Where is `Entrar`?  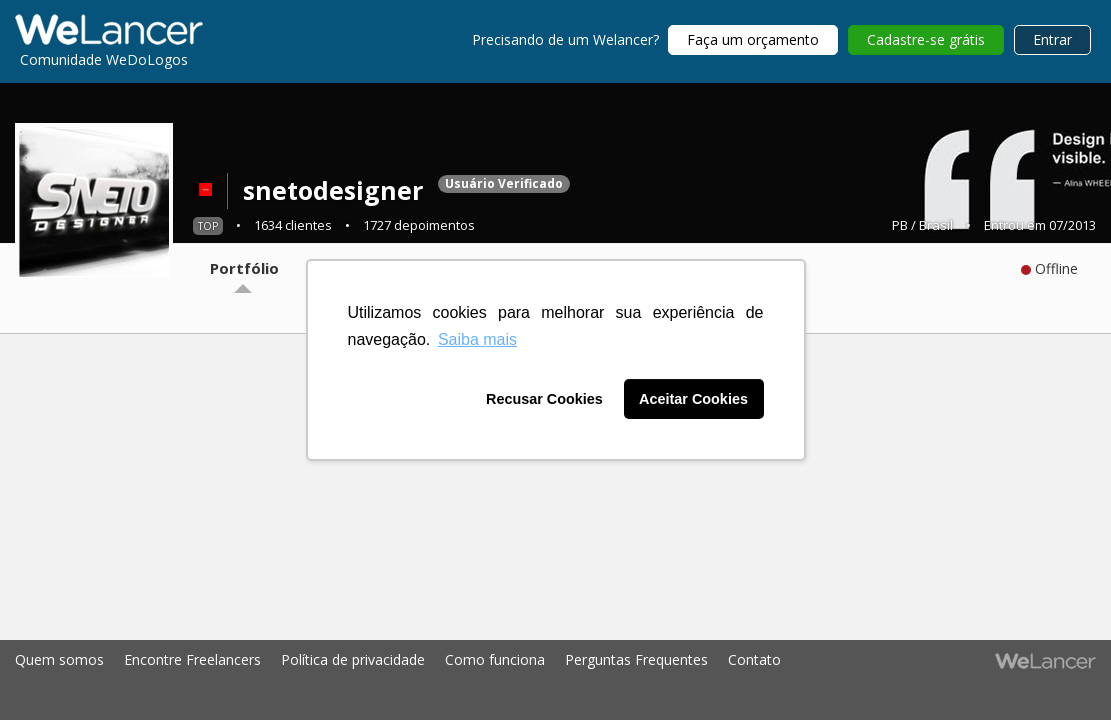
Entrar is located at coordinates (1052, 39).